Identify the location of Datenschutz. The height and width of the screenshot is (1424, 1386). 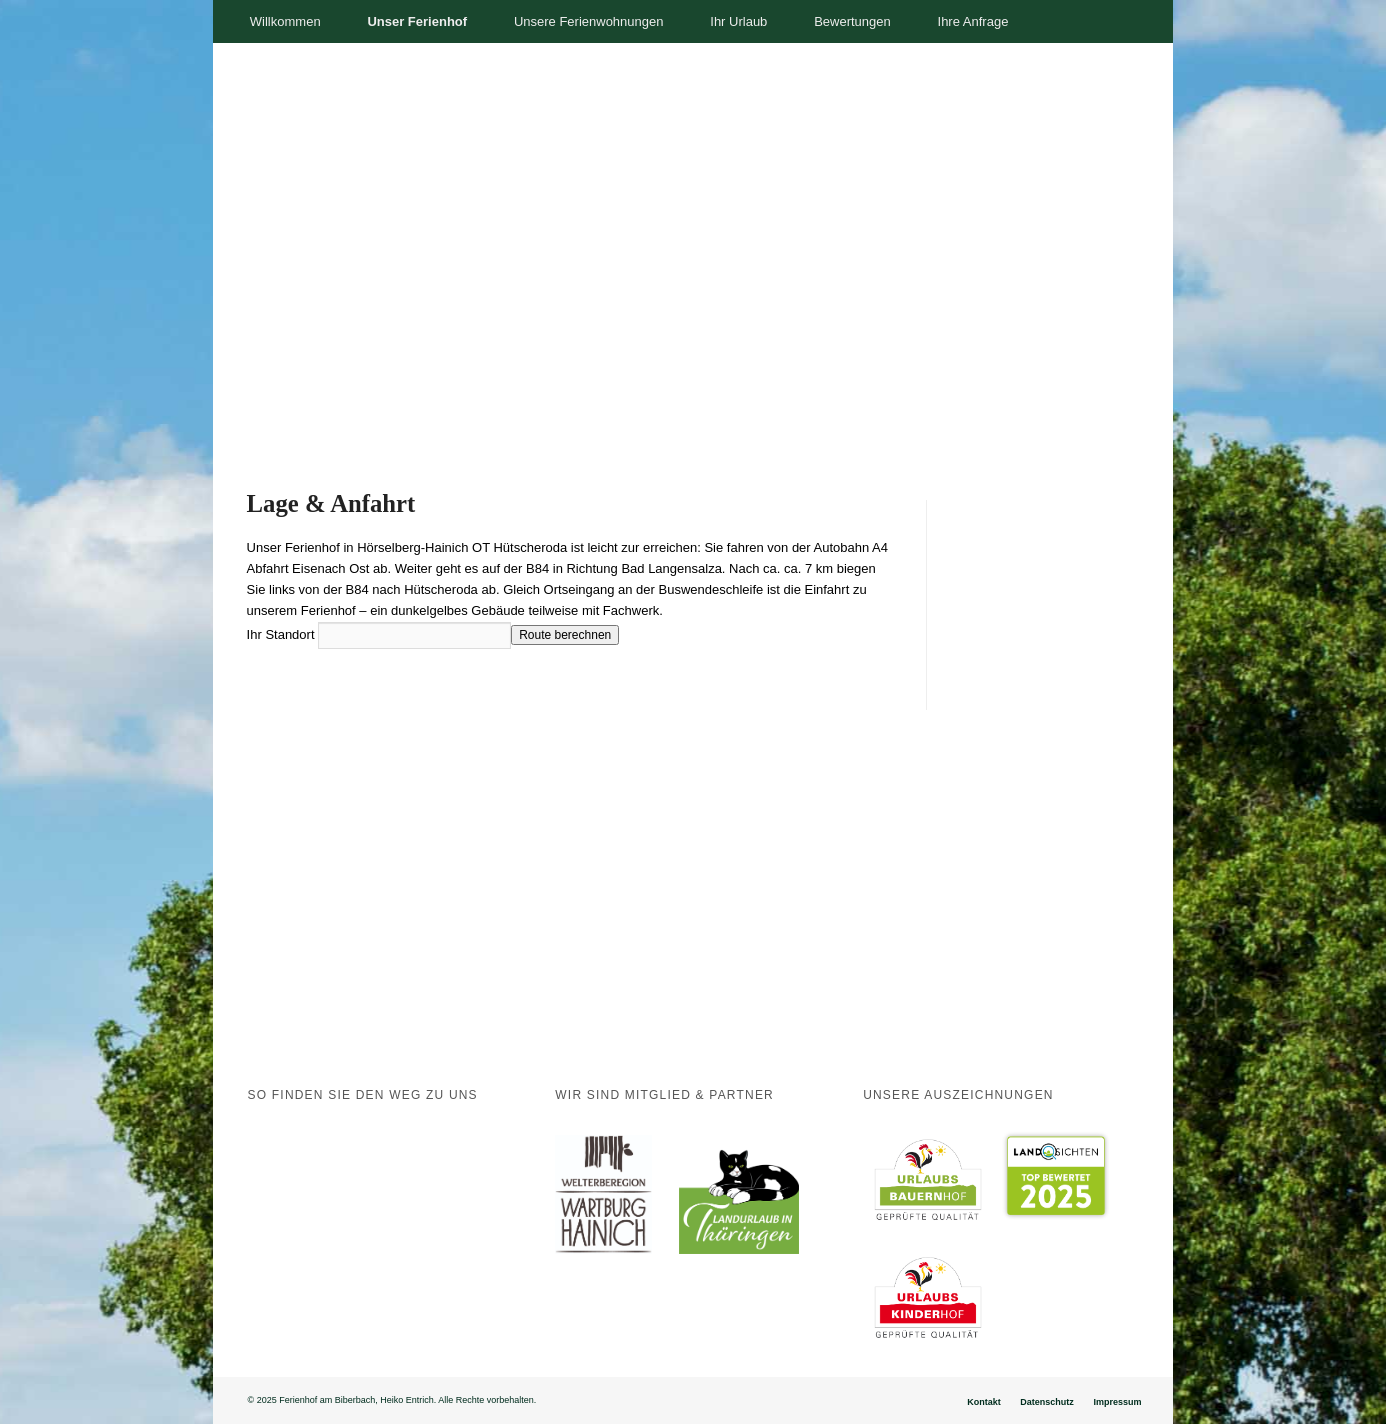
(1047, 1402).